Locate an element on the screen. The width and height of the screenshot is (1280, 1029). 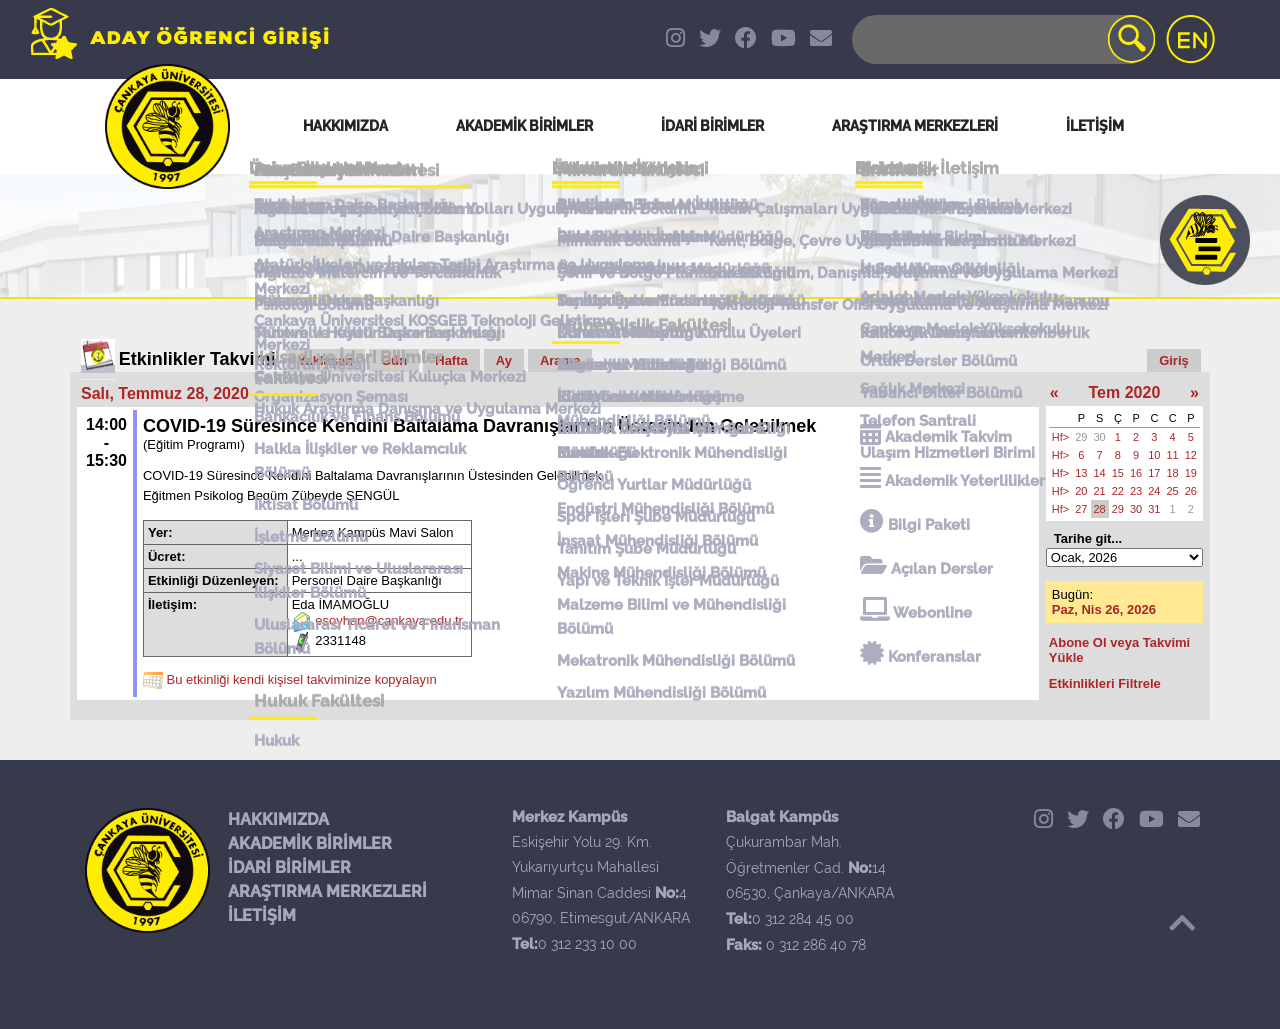
17 is located at coordinates (1154, 473).